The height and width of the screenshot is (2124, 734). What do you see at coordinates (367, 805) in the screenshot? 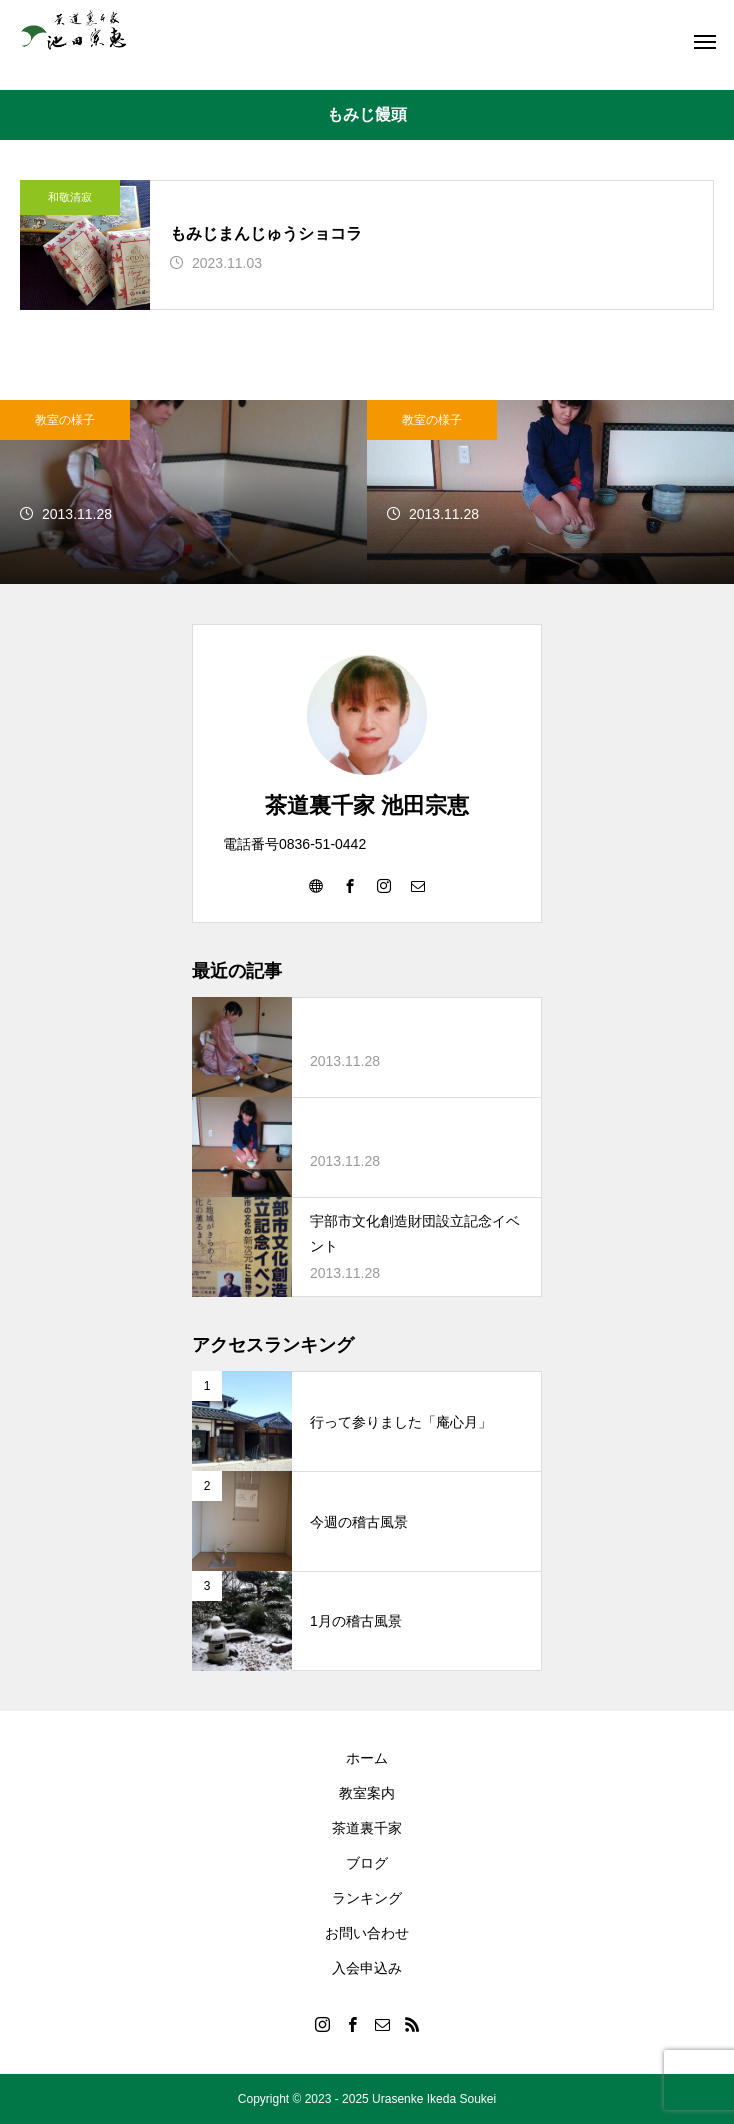
I see `茶道裏千家 池田宗恵` at bounding box center [367, 805].